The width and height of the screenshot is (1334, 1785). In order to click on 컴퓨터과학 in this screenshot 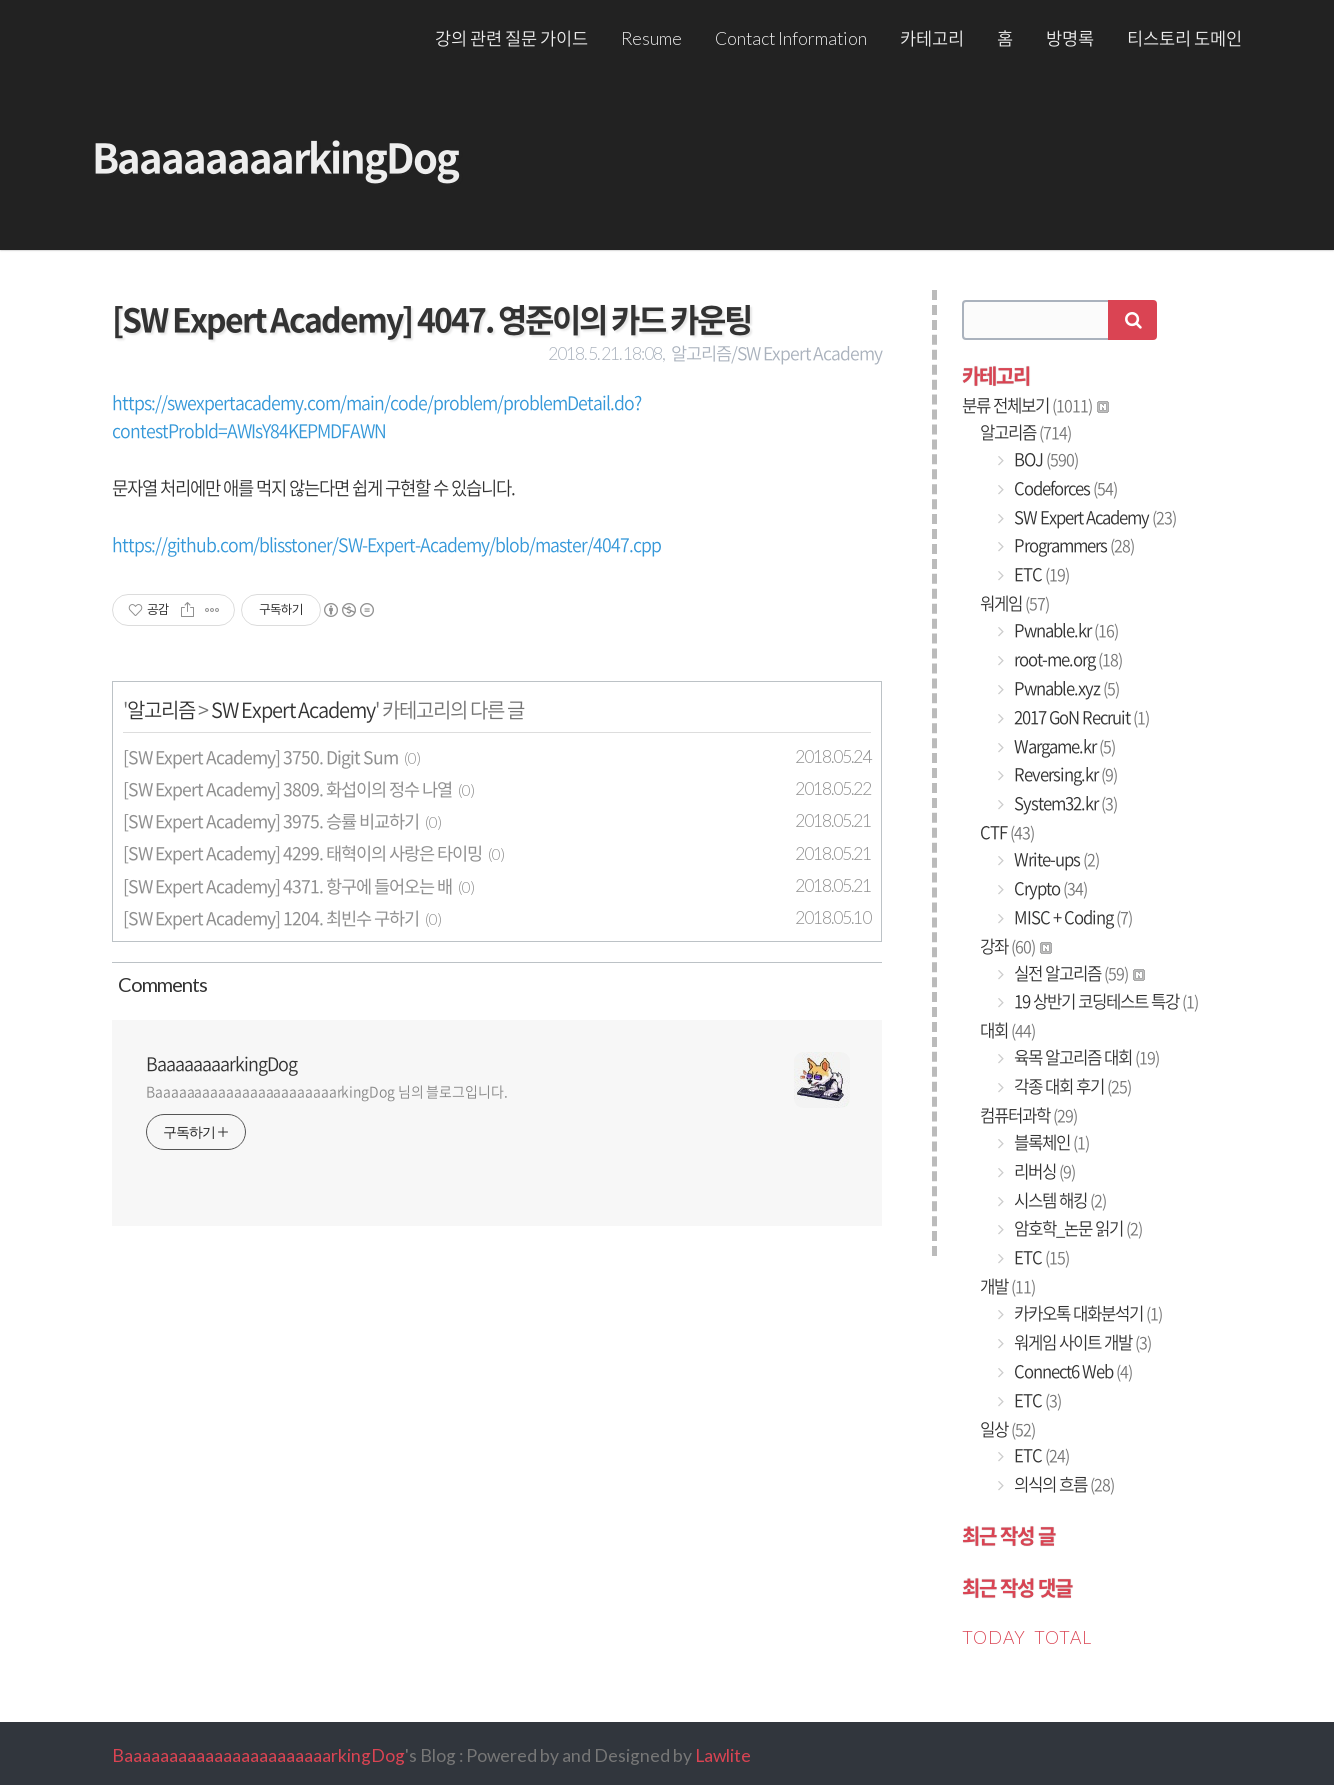, I will do `click(1028, 1115)`.